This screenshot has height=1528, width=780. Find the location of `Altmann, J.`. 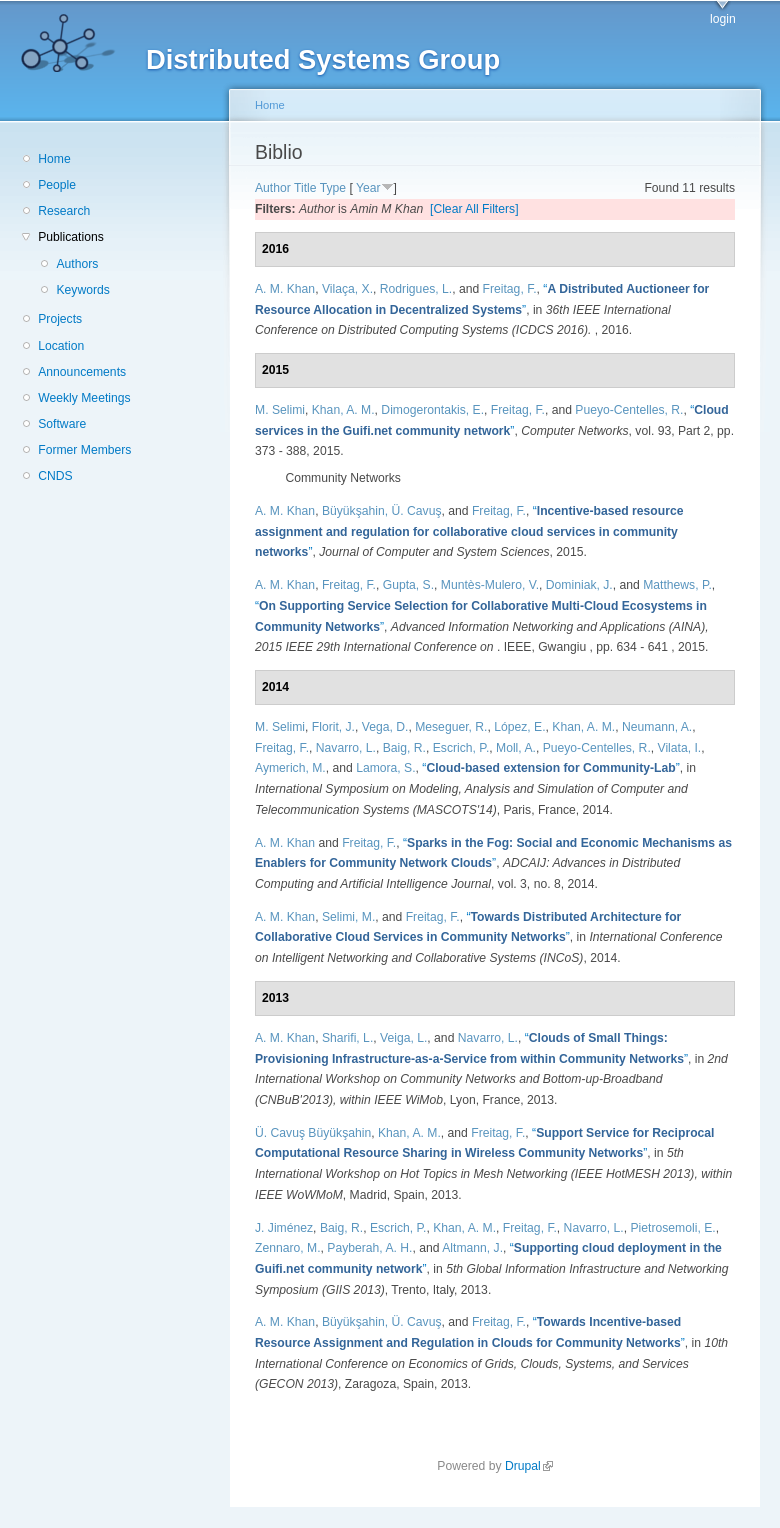

Altmann, J. is located at coordinates (472, 1248).